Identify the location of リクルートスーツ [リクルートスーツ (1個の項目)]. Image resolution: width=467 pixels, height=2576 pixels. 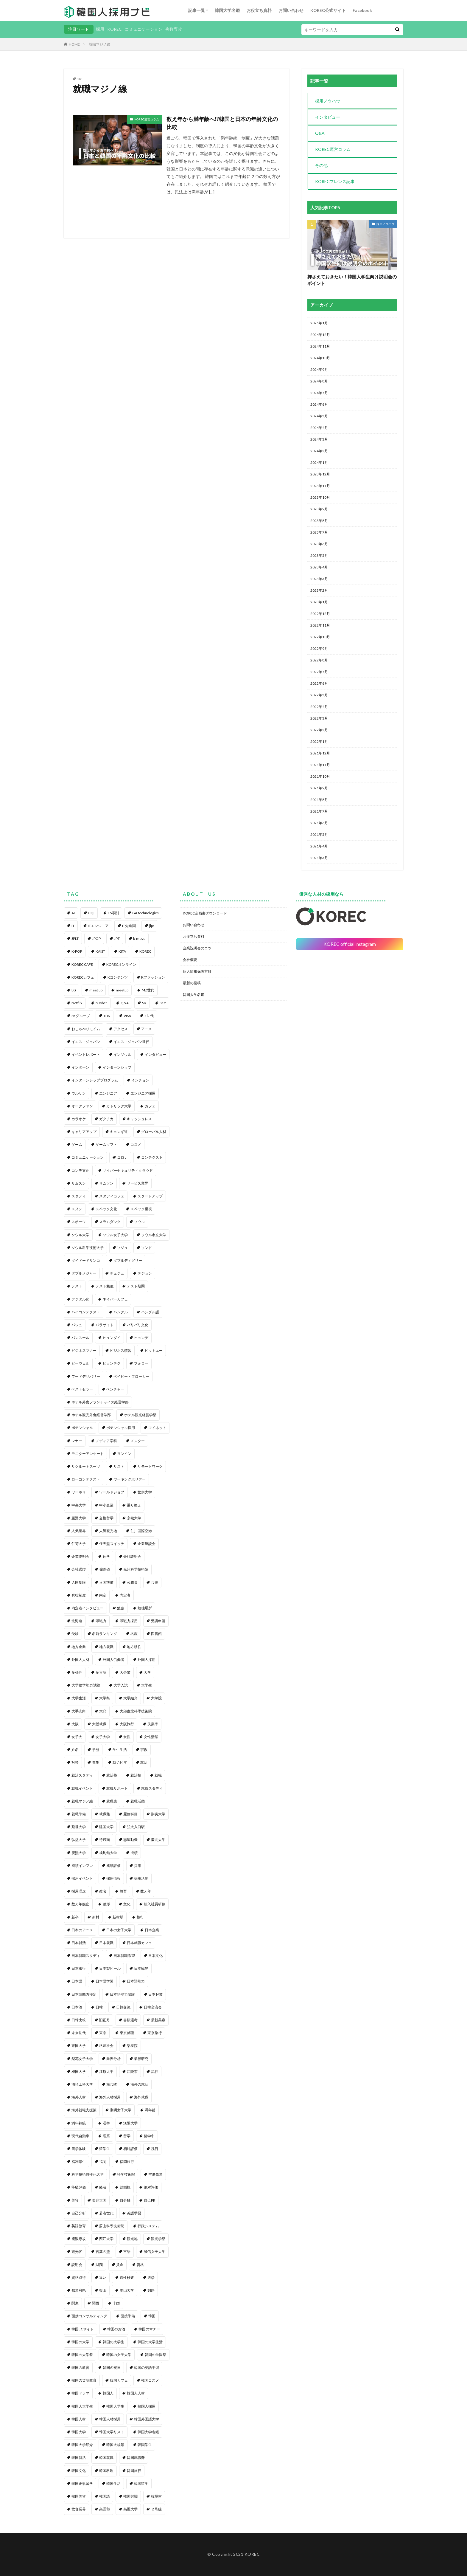
(85, 1466).